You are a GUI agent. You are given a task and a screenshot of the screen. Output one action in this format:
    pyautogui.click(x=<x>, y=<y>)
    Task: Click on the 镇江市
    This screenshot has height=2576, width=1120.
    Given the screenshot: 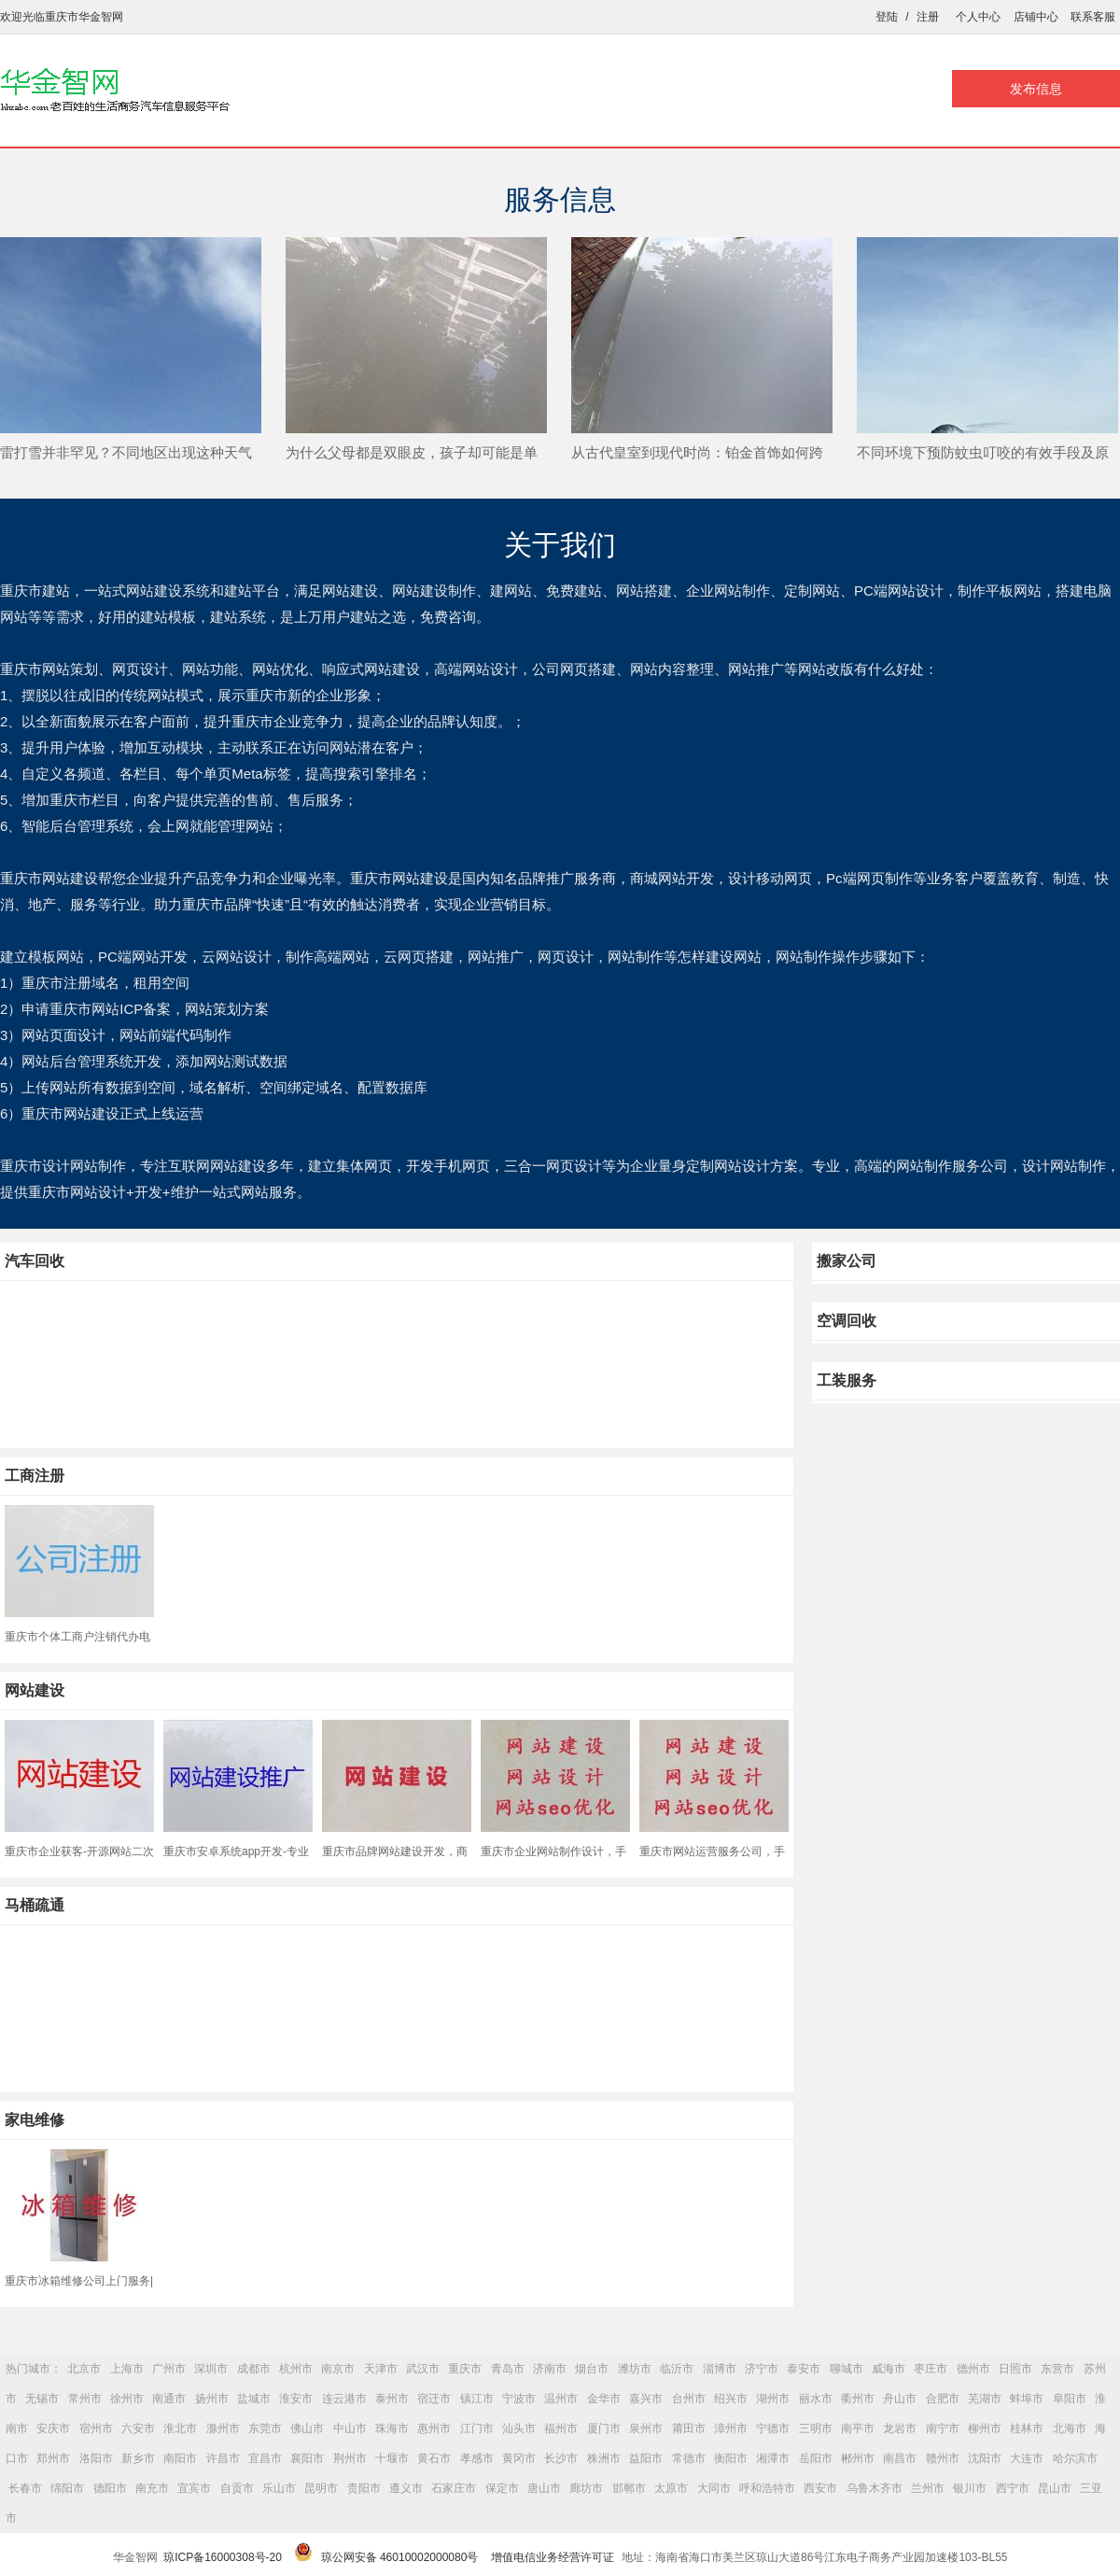 What is the action you would take?
    pyautogui.click(x=477, y=2398)
    